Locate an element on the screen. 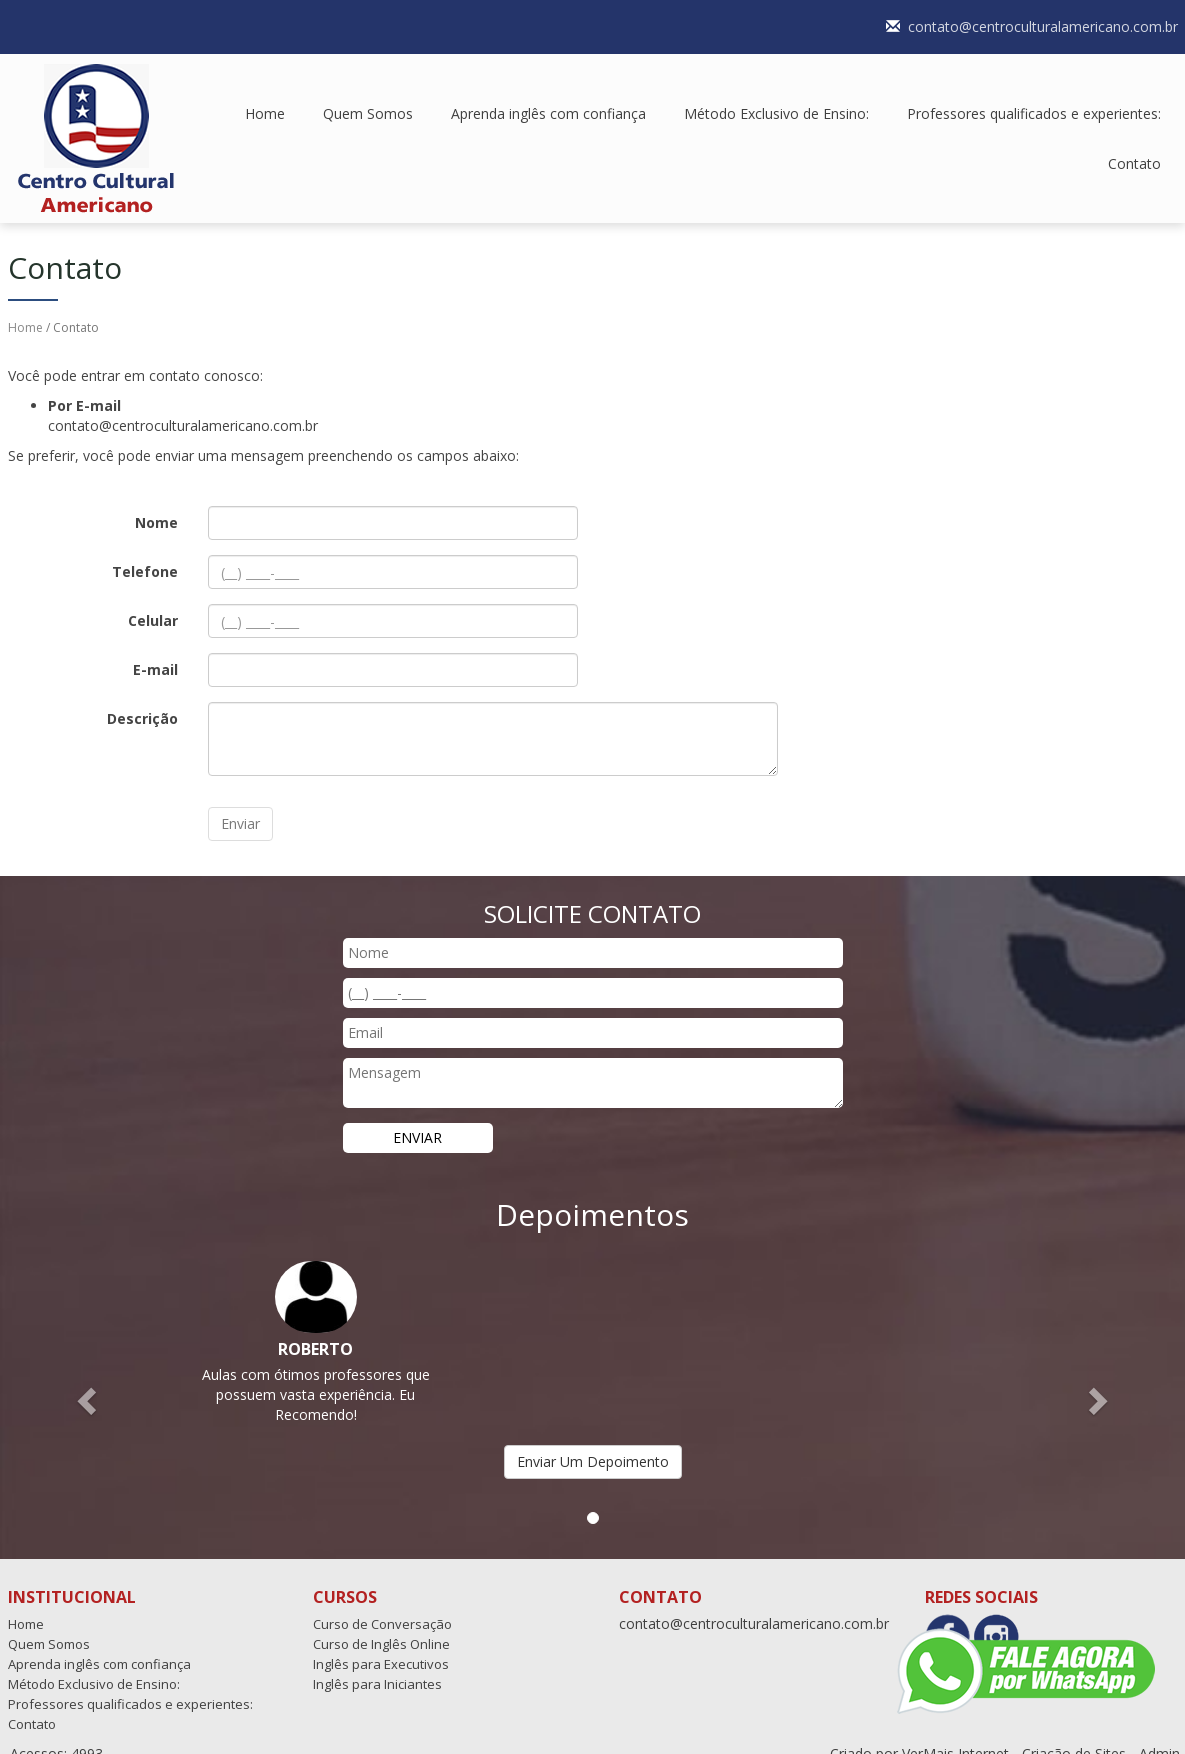 The image size is (1185, 1754). Curso de Conversação is located at coordinates (382, 1604).